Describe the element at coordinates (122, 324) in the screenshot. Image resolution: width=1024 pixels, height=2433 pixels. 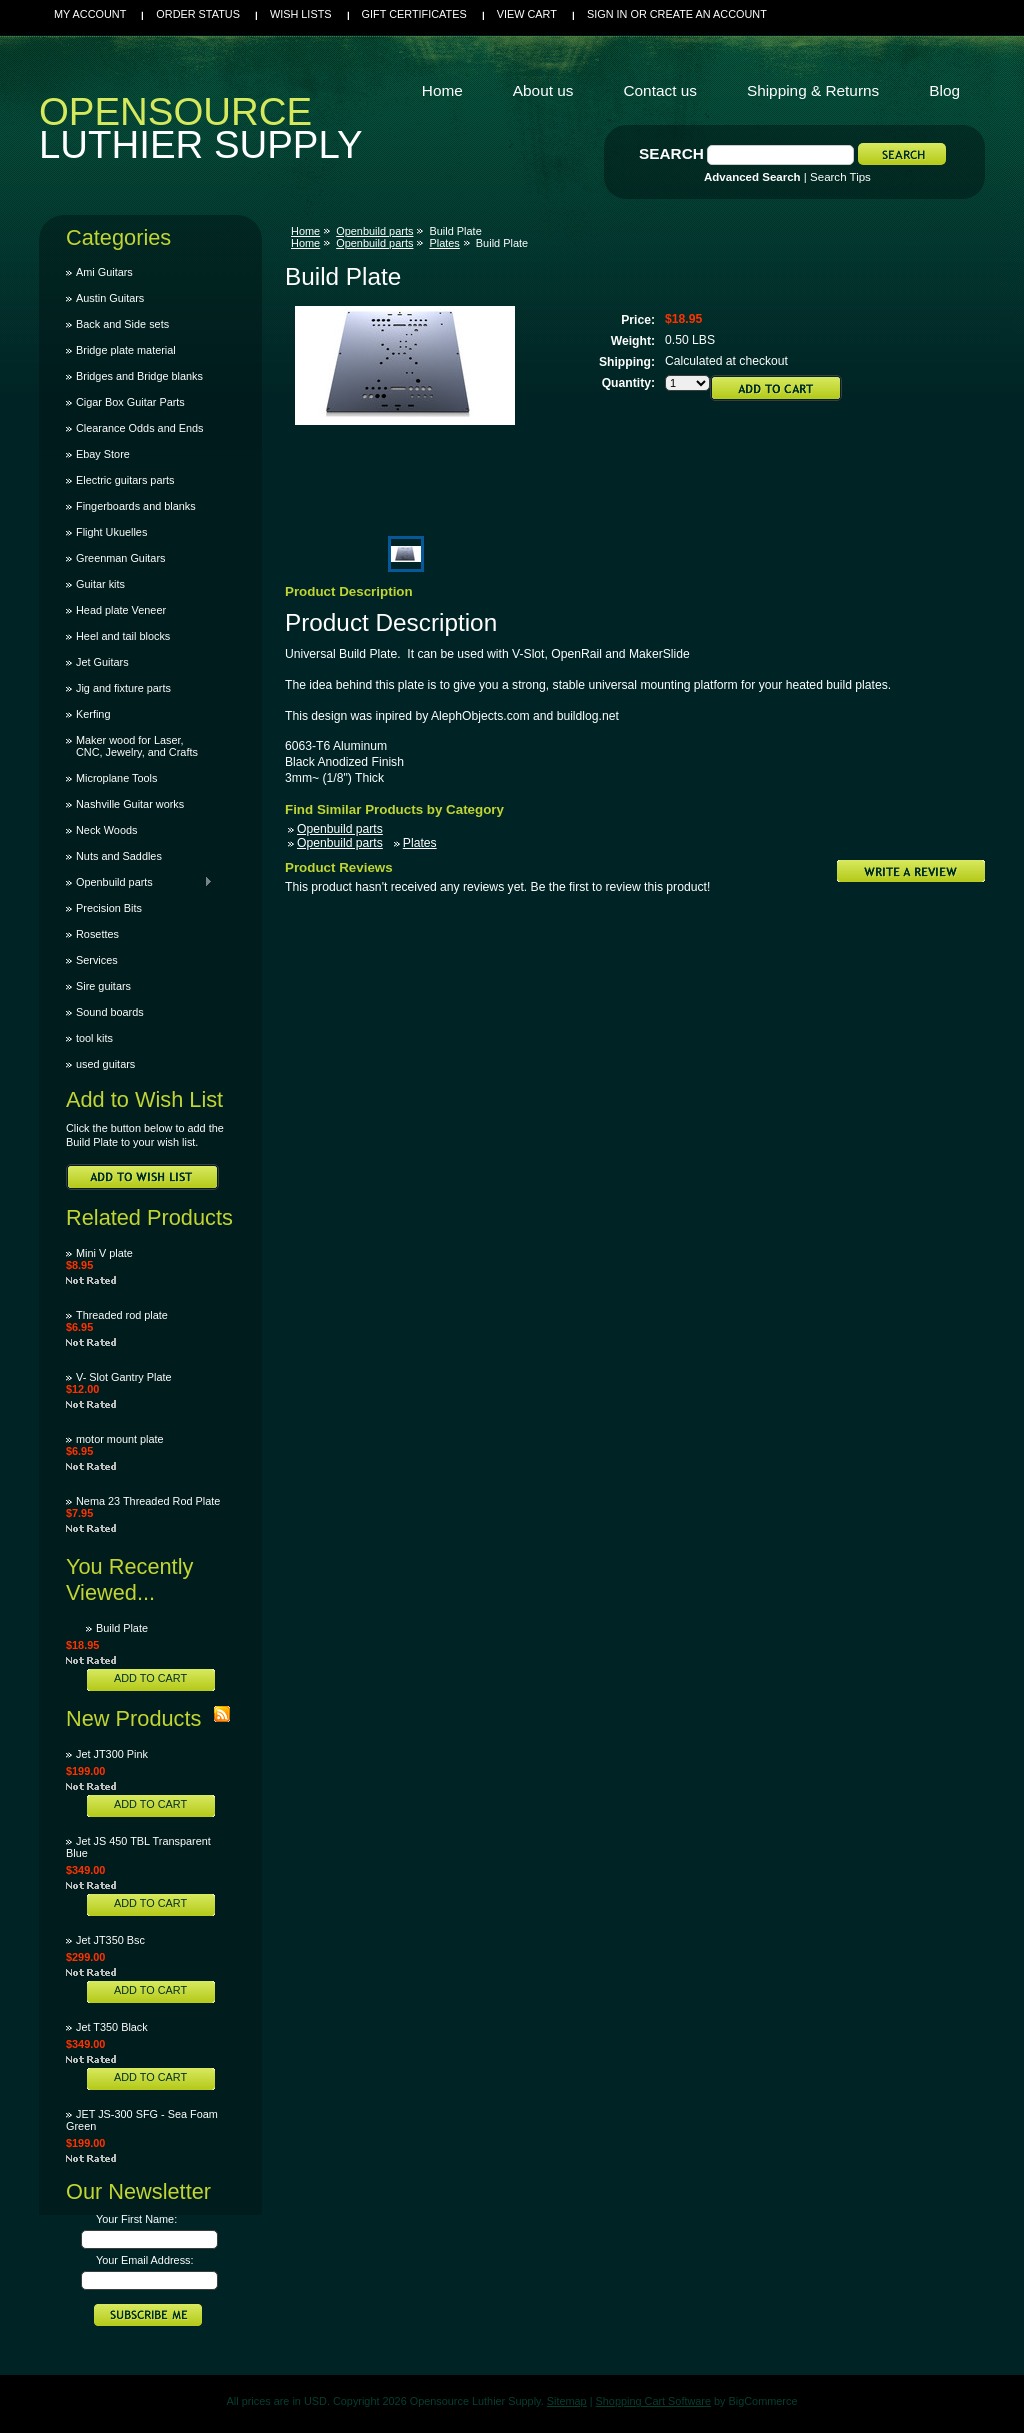
I see `Back and Side sets` at that location.